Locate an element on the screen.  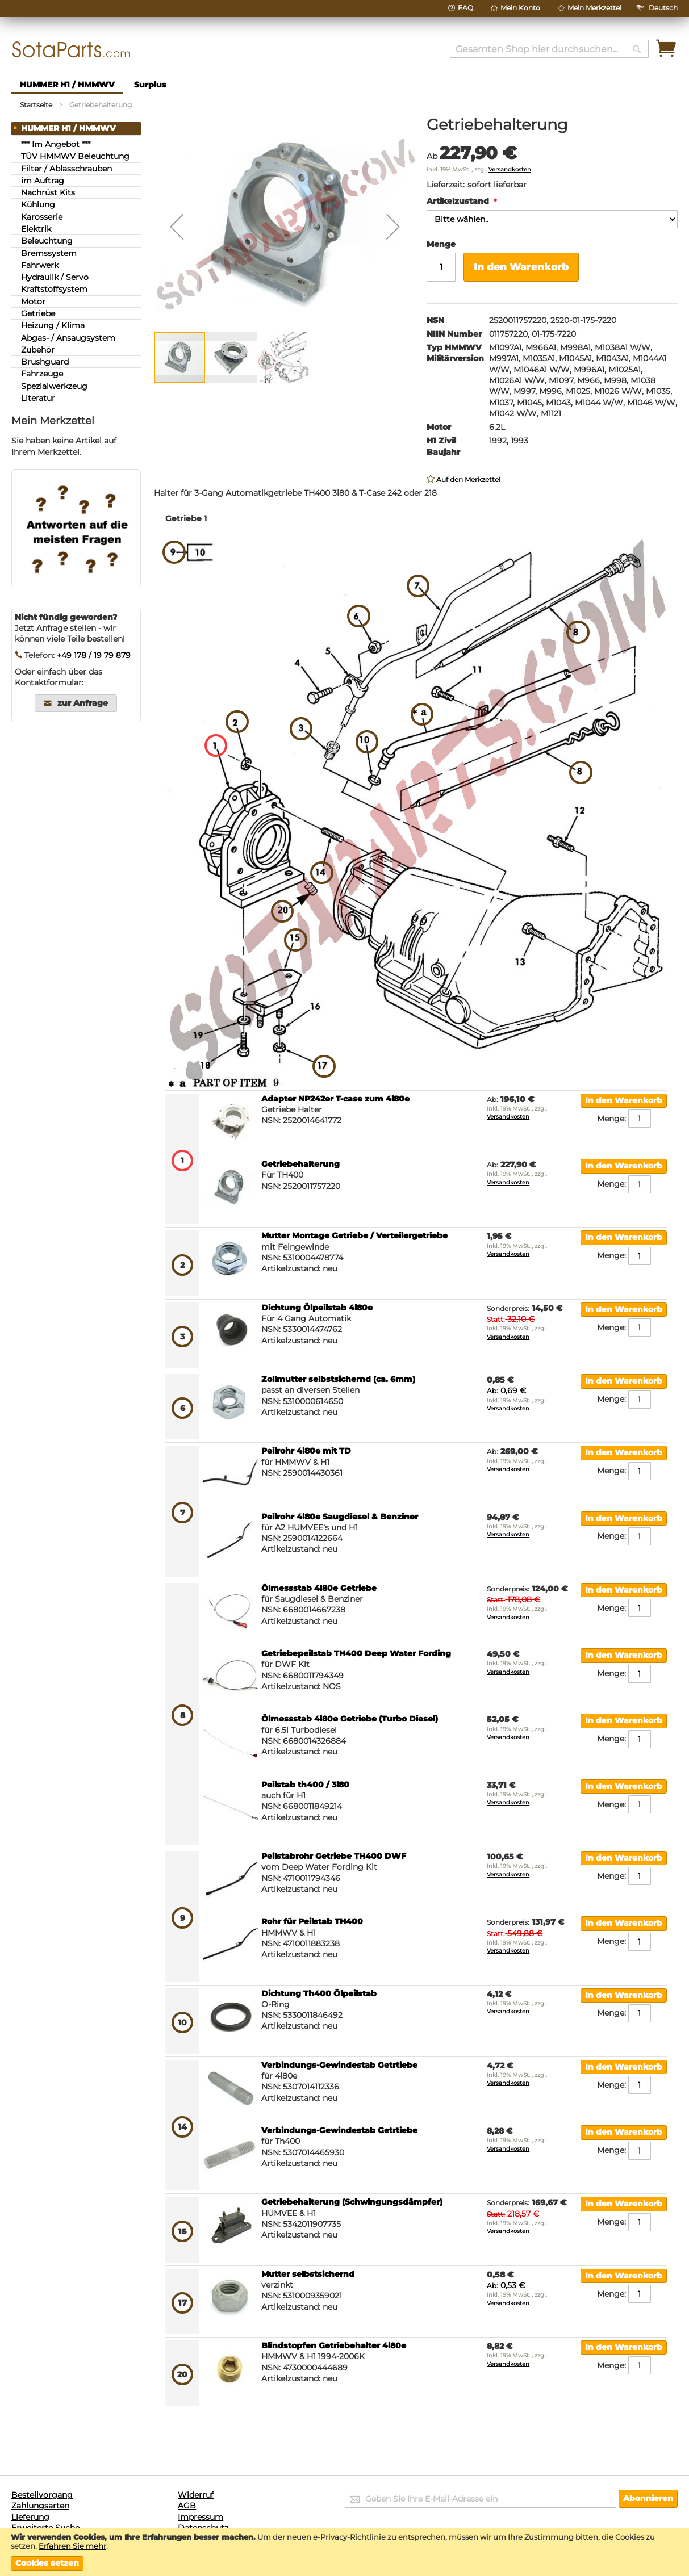
Impressum is located at coordinates (200, 2516).